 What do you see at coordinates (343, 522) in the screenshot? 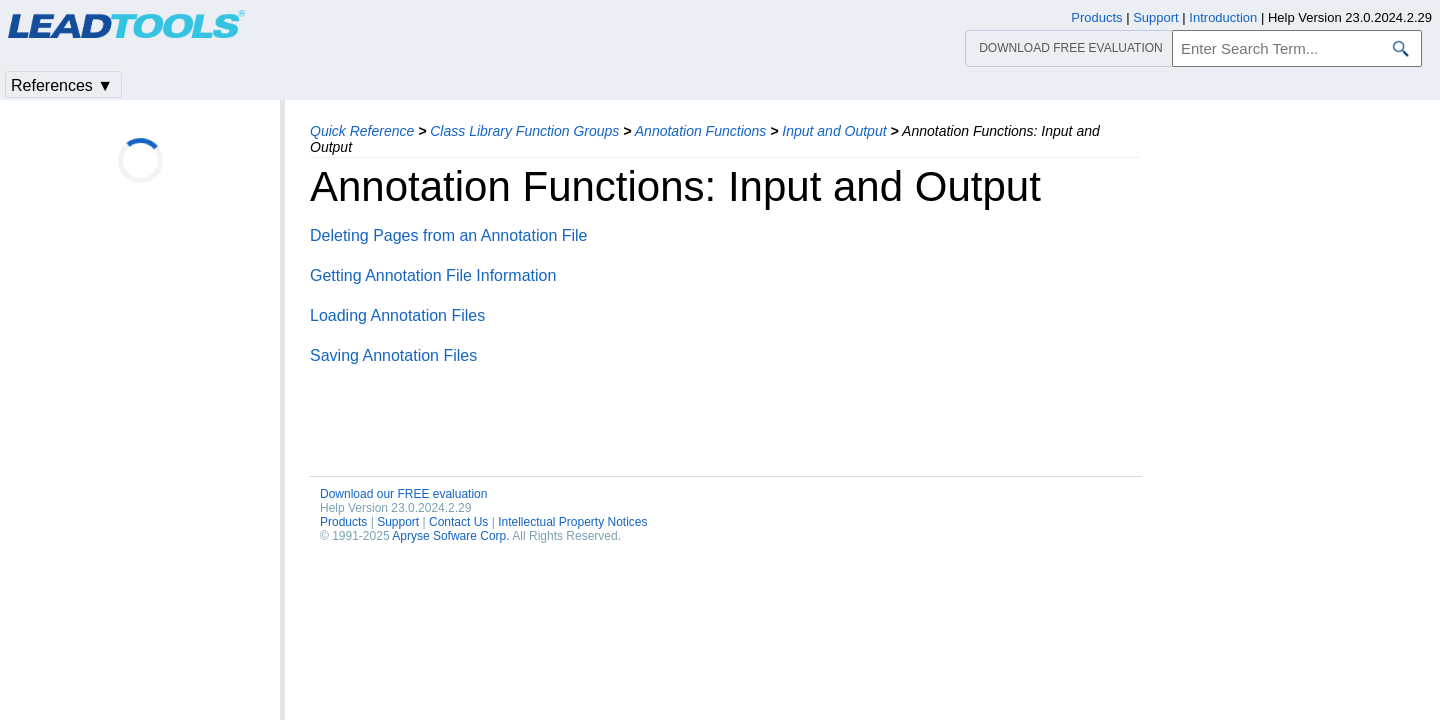
I see `Products` at bounding box center [343, 522].